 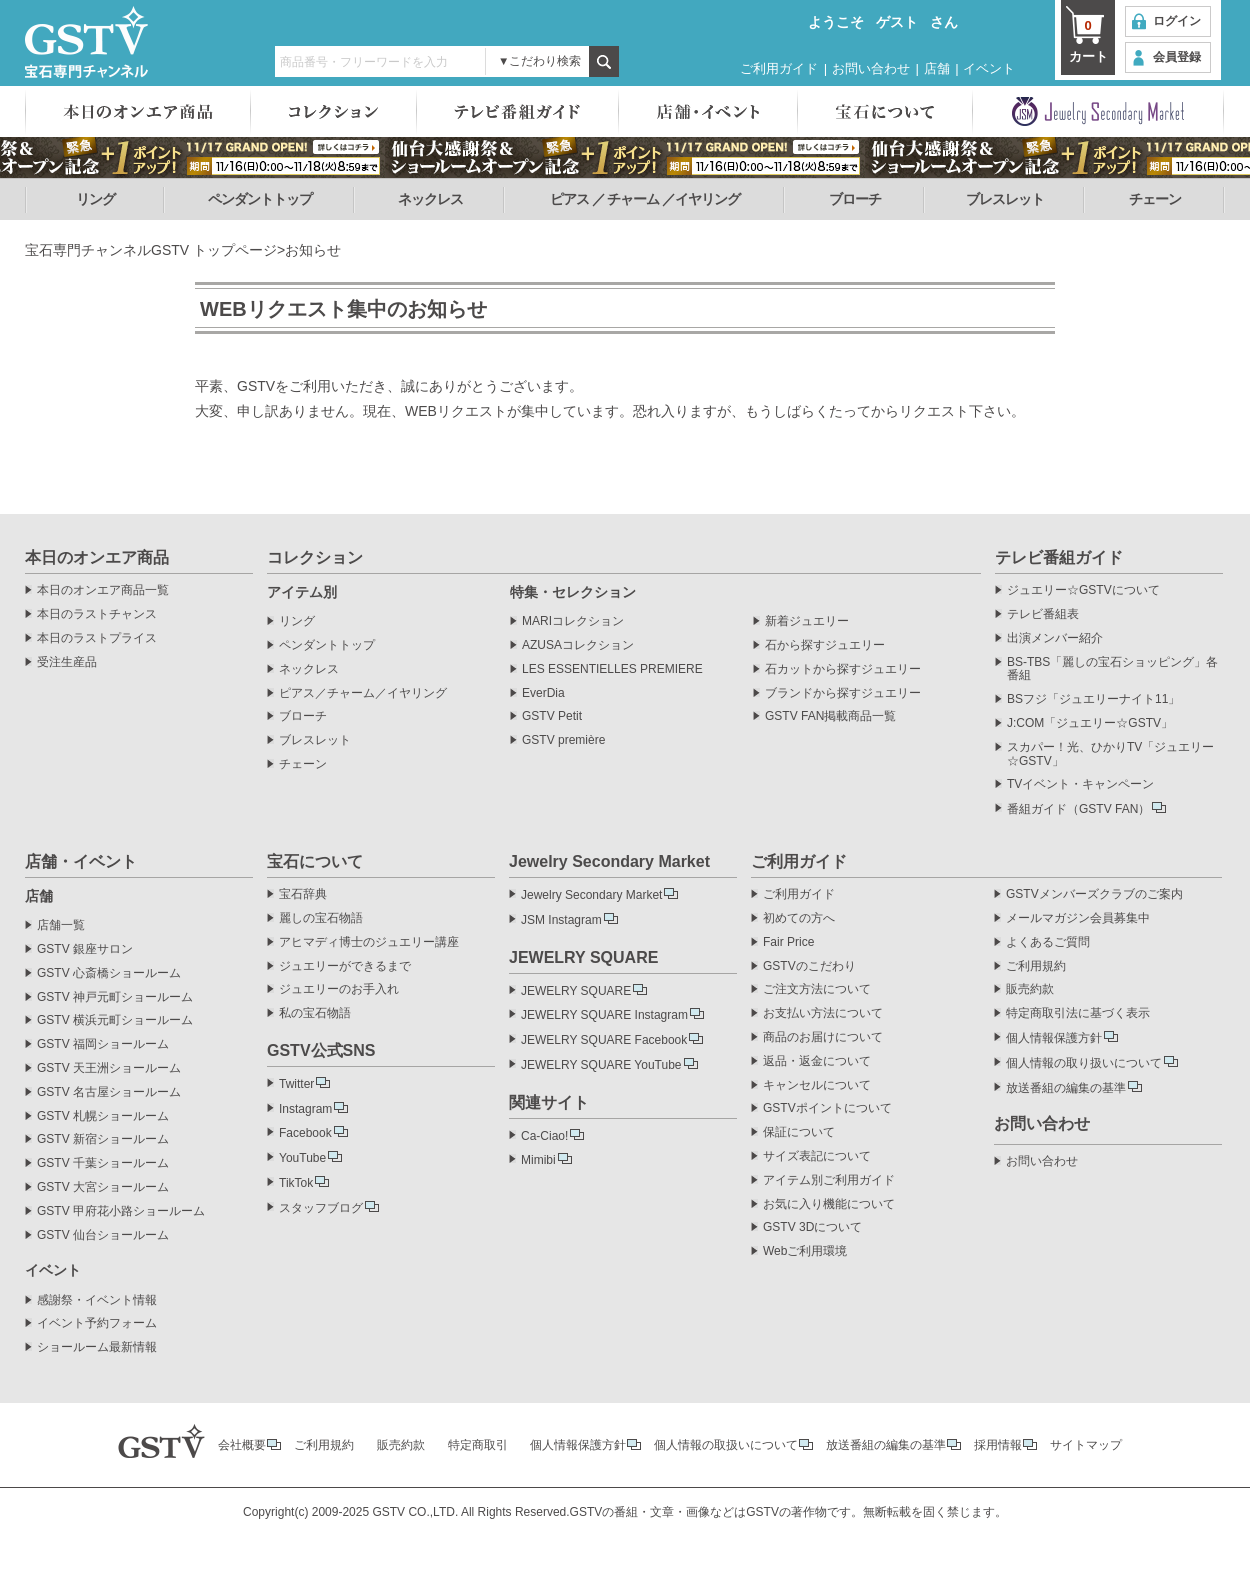 I want to click on リング, so click(x=95, y=199).